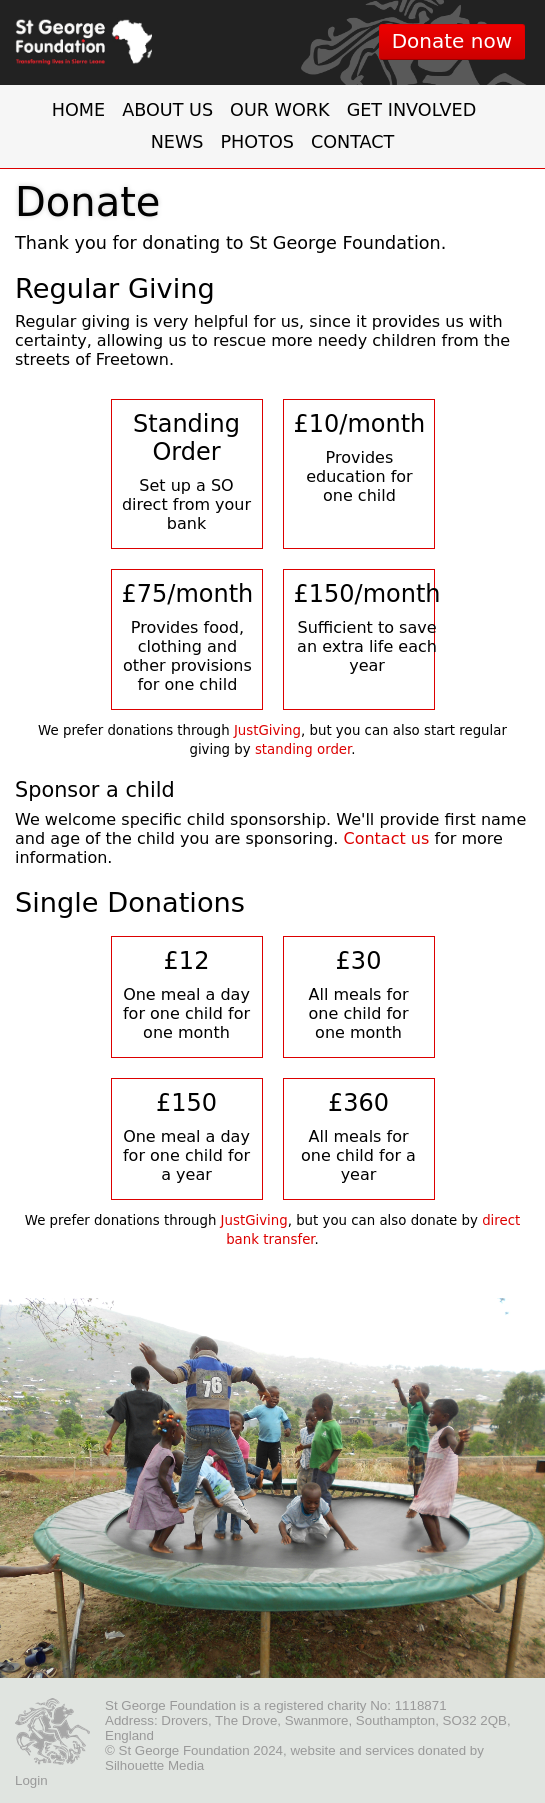 The image size is (545, 1803). I want to click on About us, so click(167, 110).